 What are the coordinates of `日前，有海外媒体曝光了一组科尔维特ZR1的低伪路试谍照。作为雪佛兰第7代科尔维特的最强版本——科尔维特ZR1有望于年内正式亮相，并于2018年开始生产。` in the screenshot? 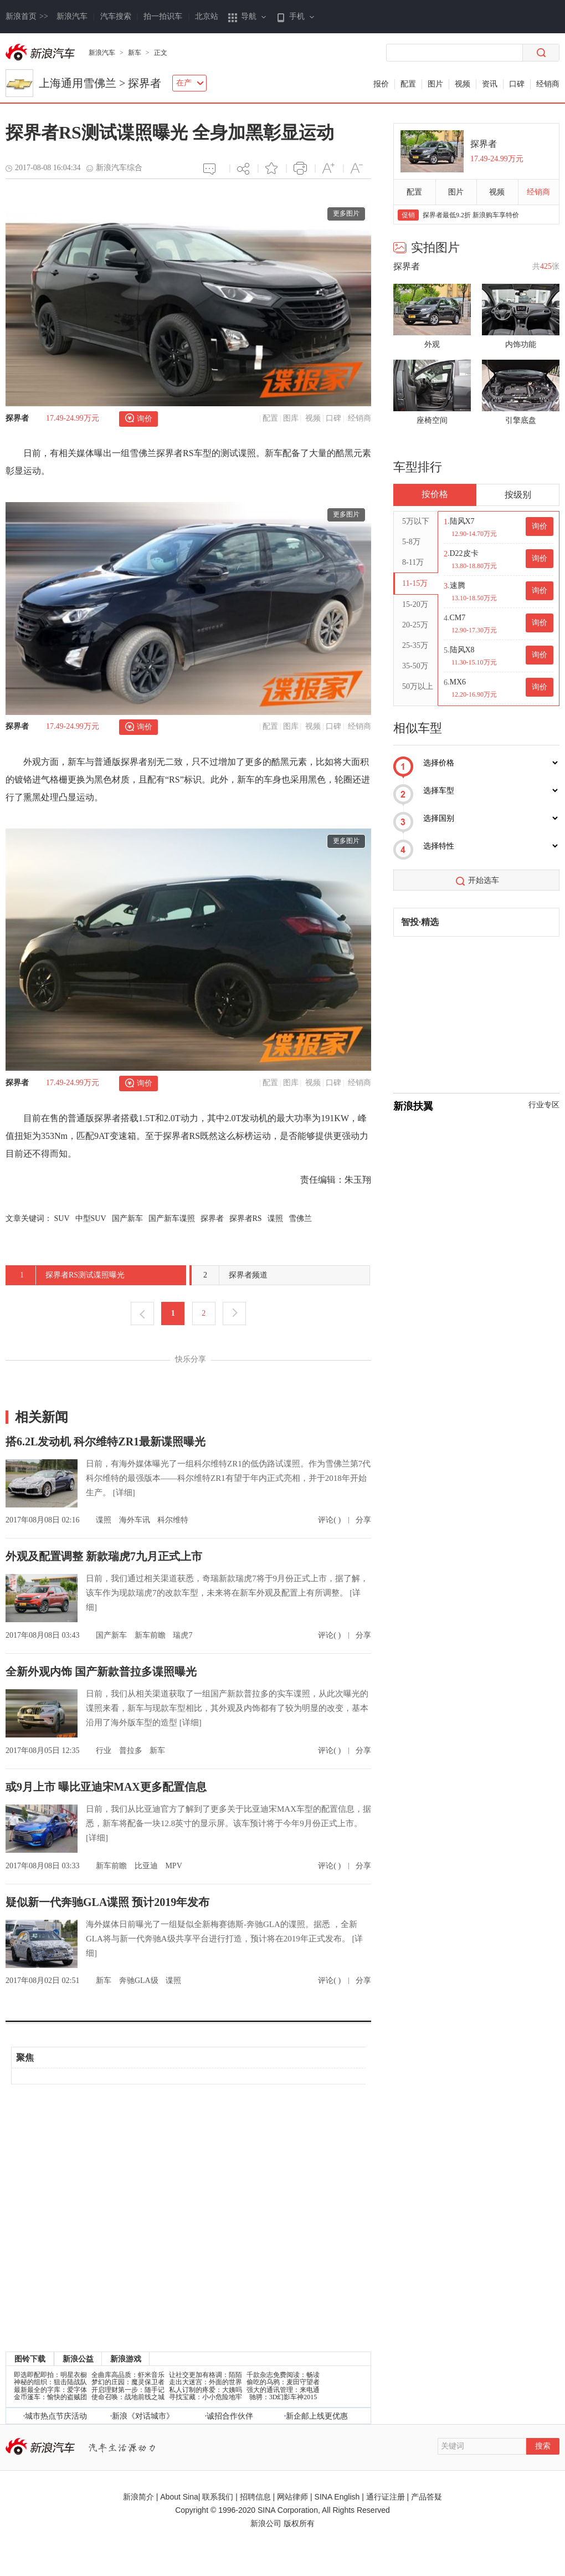 It's located at (228, 1478).